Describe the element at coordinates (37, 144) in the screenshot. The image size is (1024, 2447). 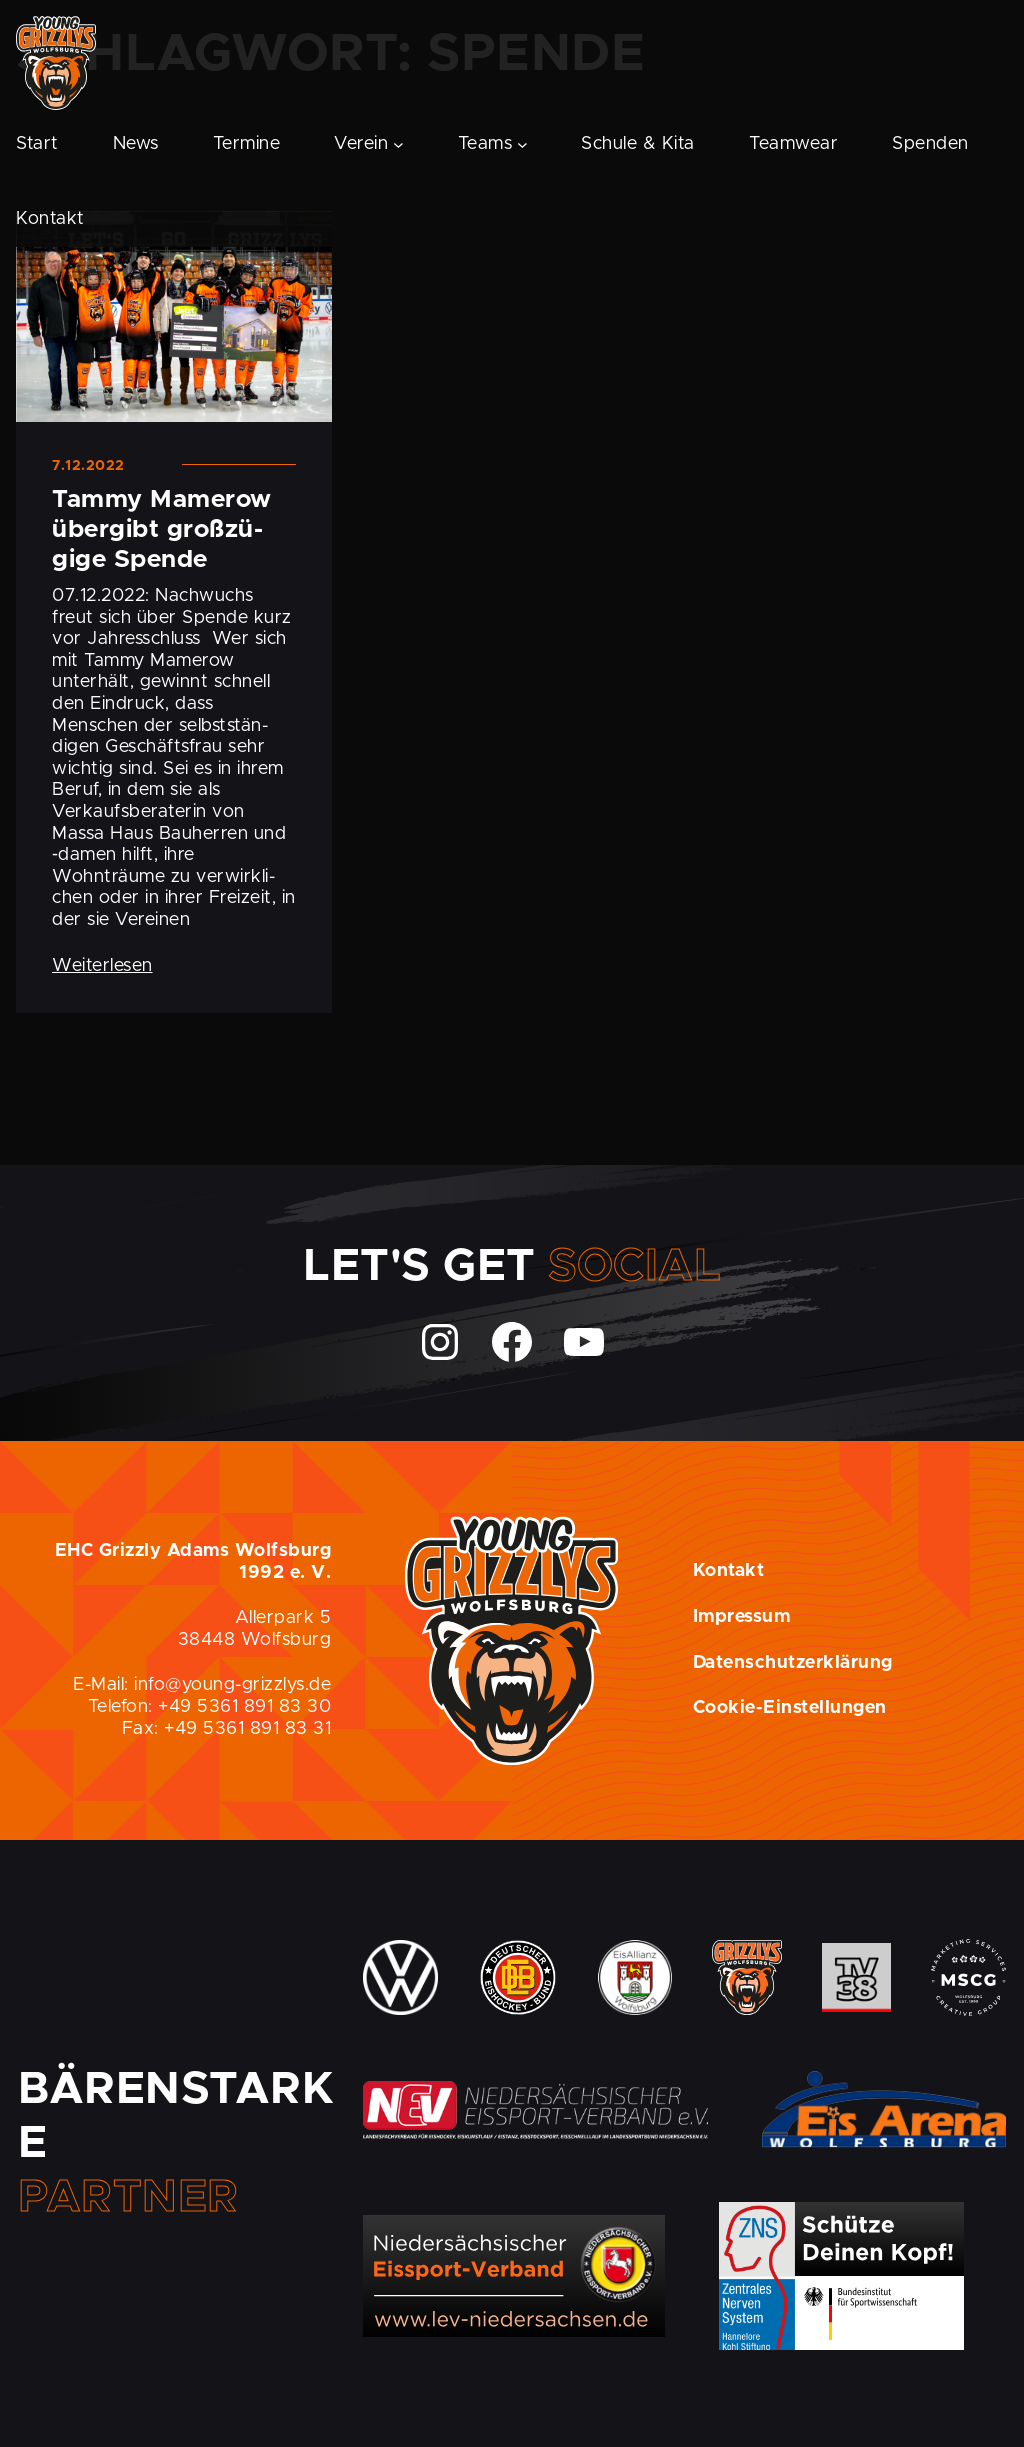
I see `Start` at that location.